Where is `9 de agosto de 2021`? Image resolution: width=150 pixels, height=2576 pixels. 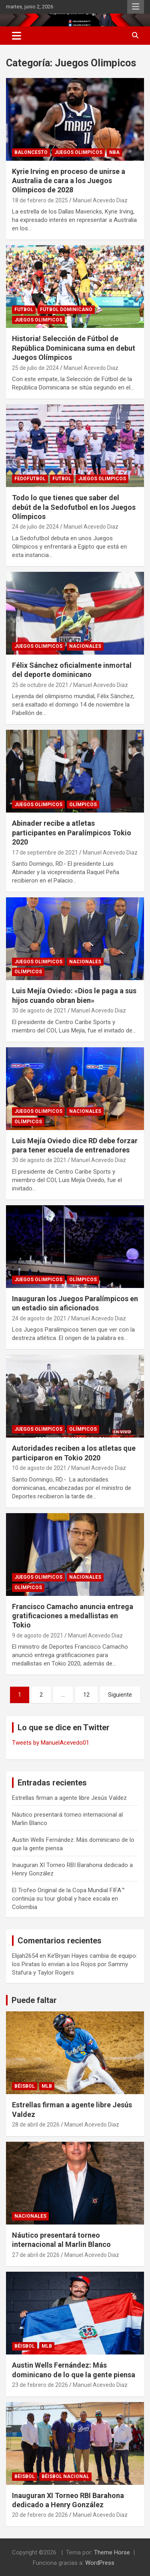
9 de agosto de 2021 is located at coordinates (37, 1635).